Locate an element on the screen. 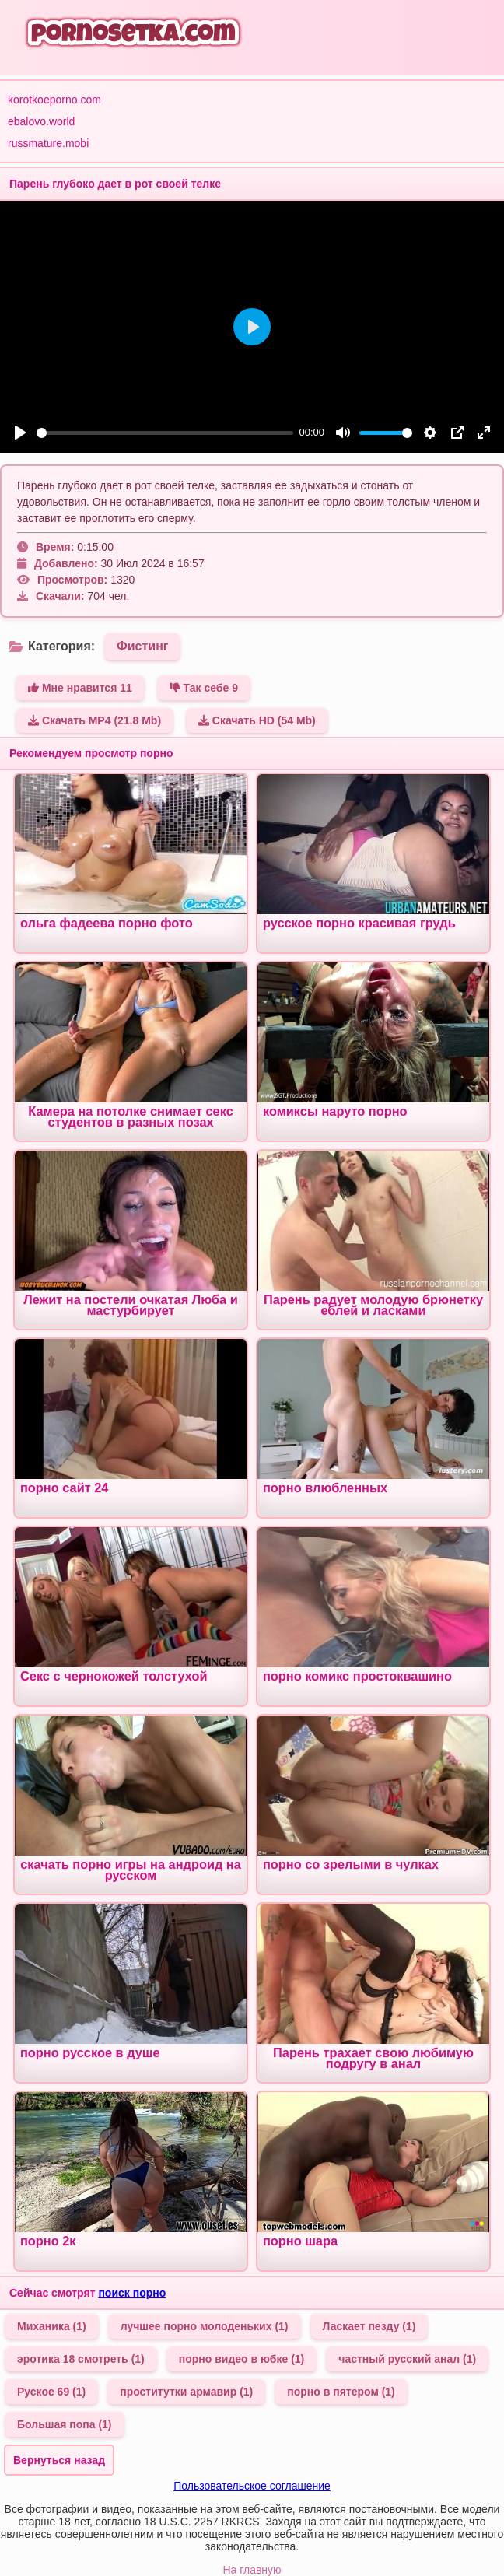  порно видео в юбке is located at coordinates (242, 2359).